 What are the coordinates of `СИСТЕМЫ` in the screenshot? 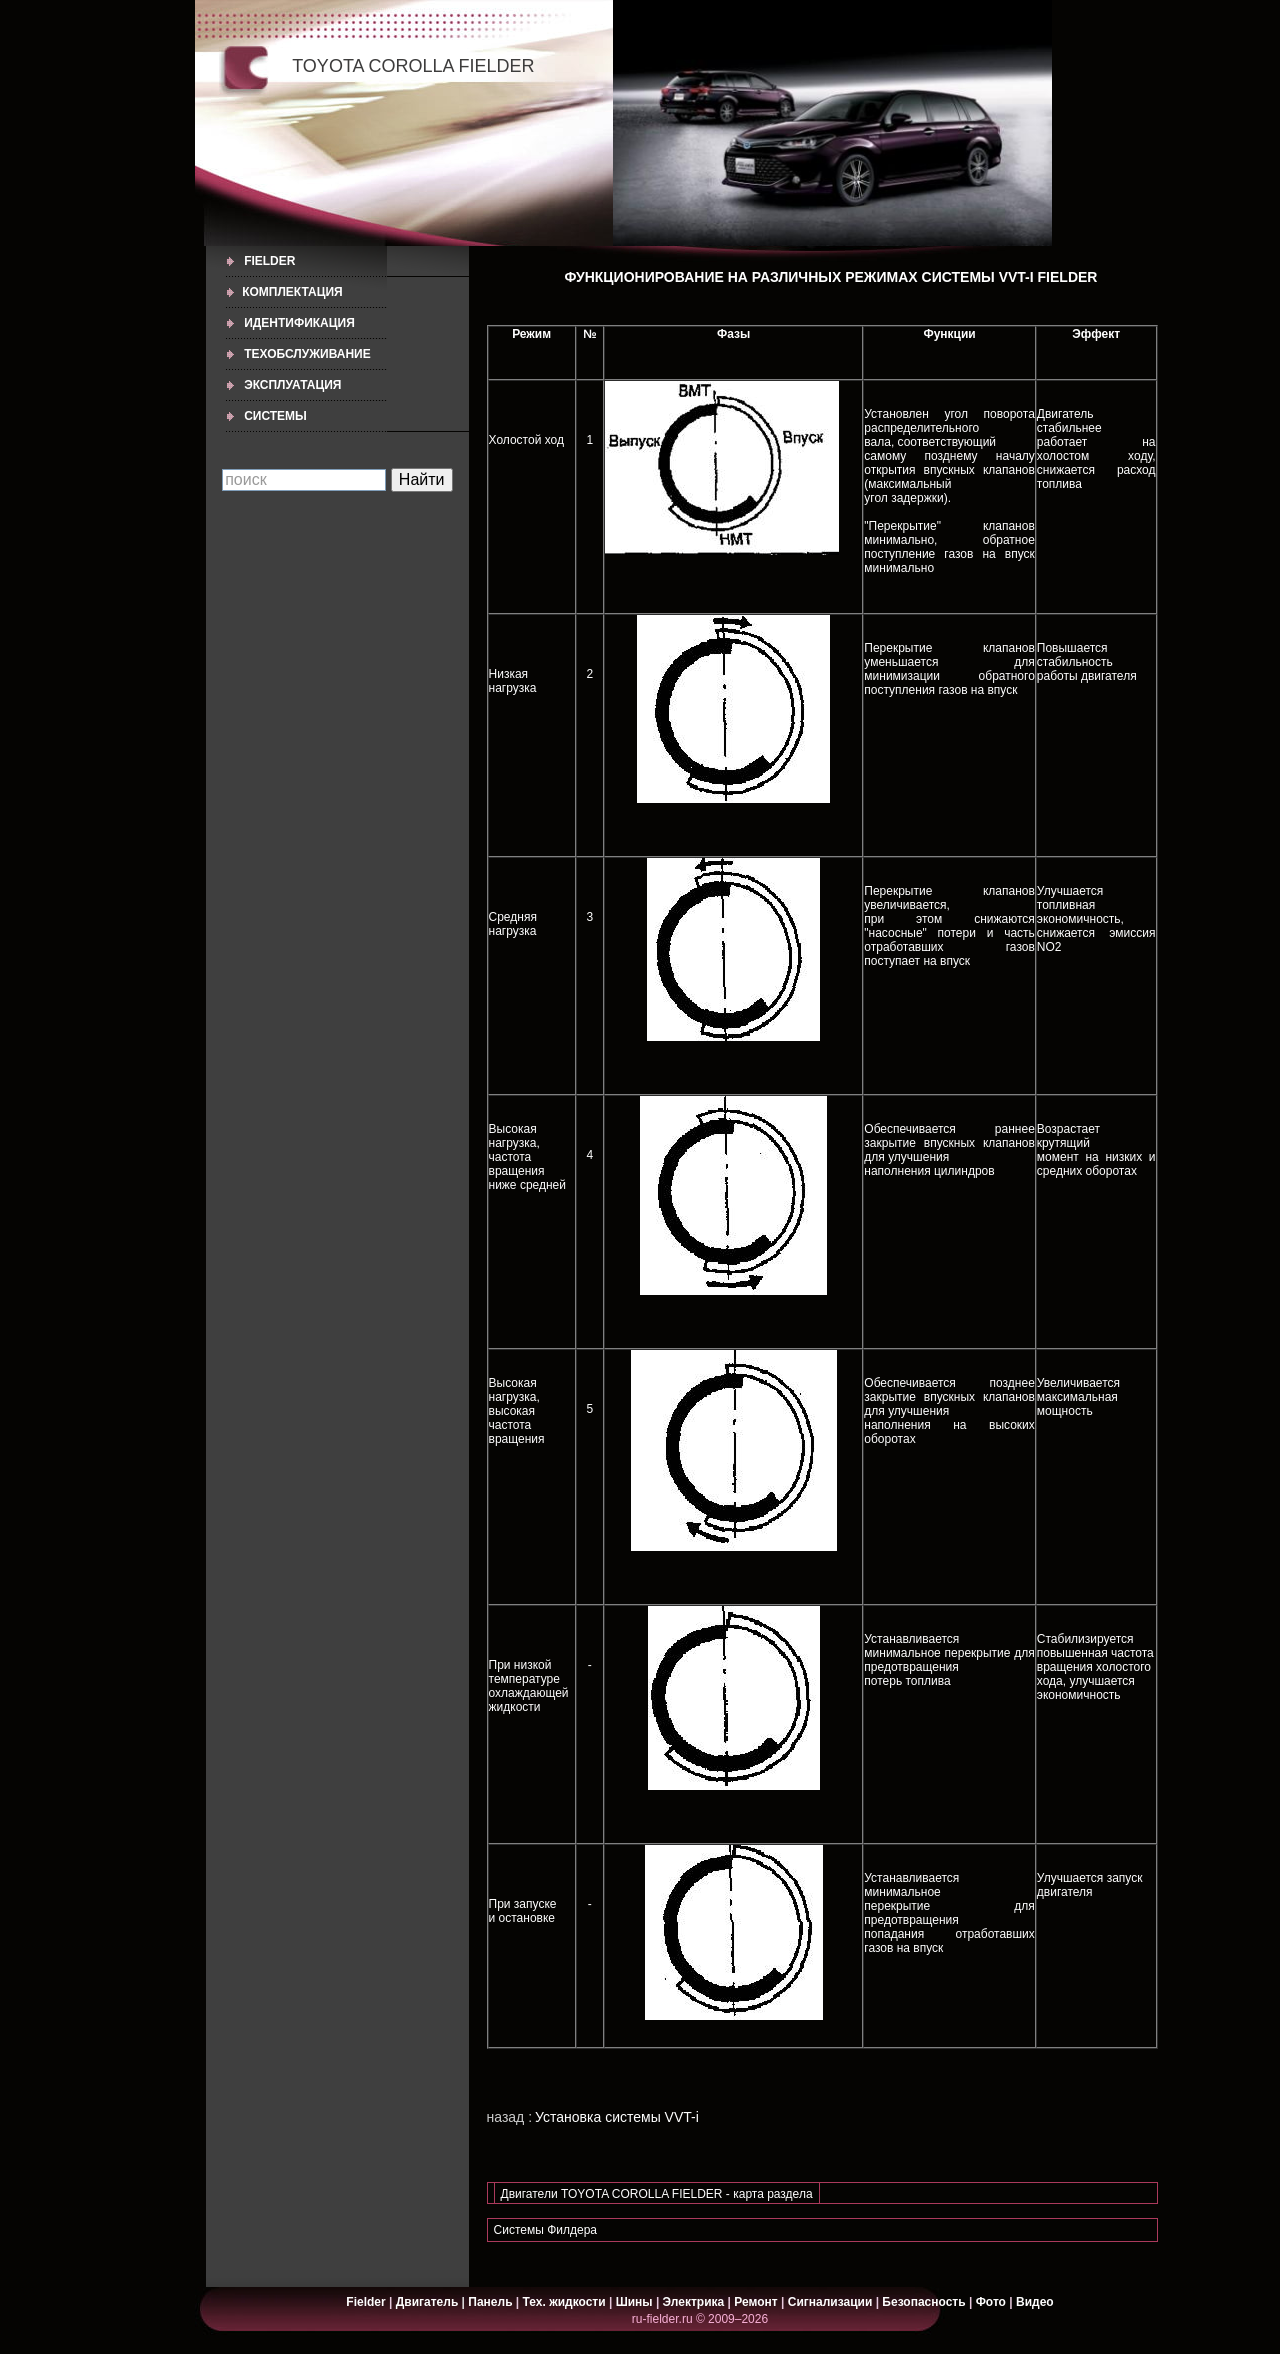 It's located at (275, 416).